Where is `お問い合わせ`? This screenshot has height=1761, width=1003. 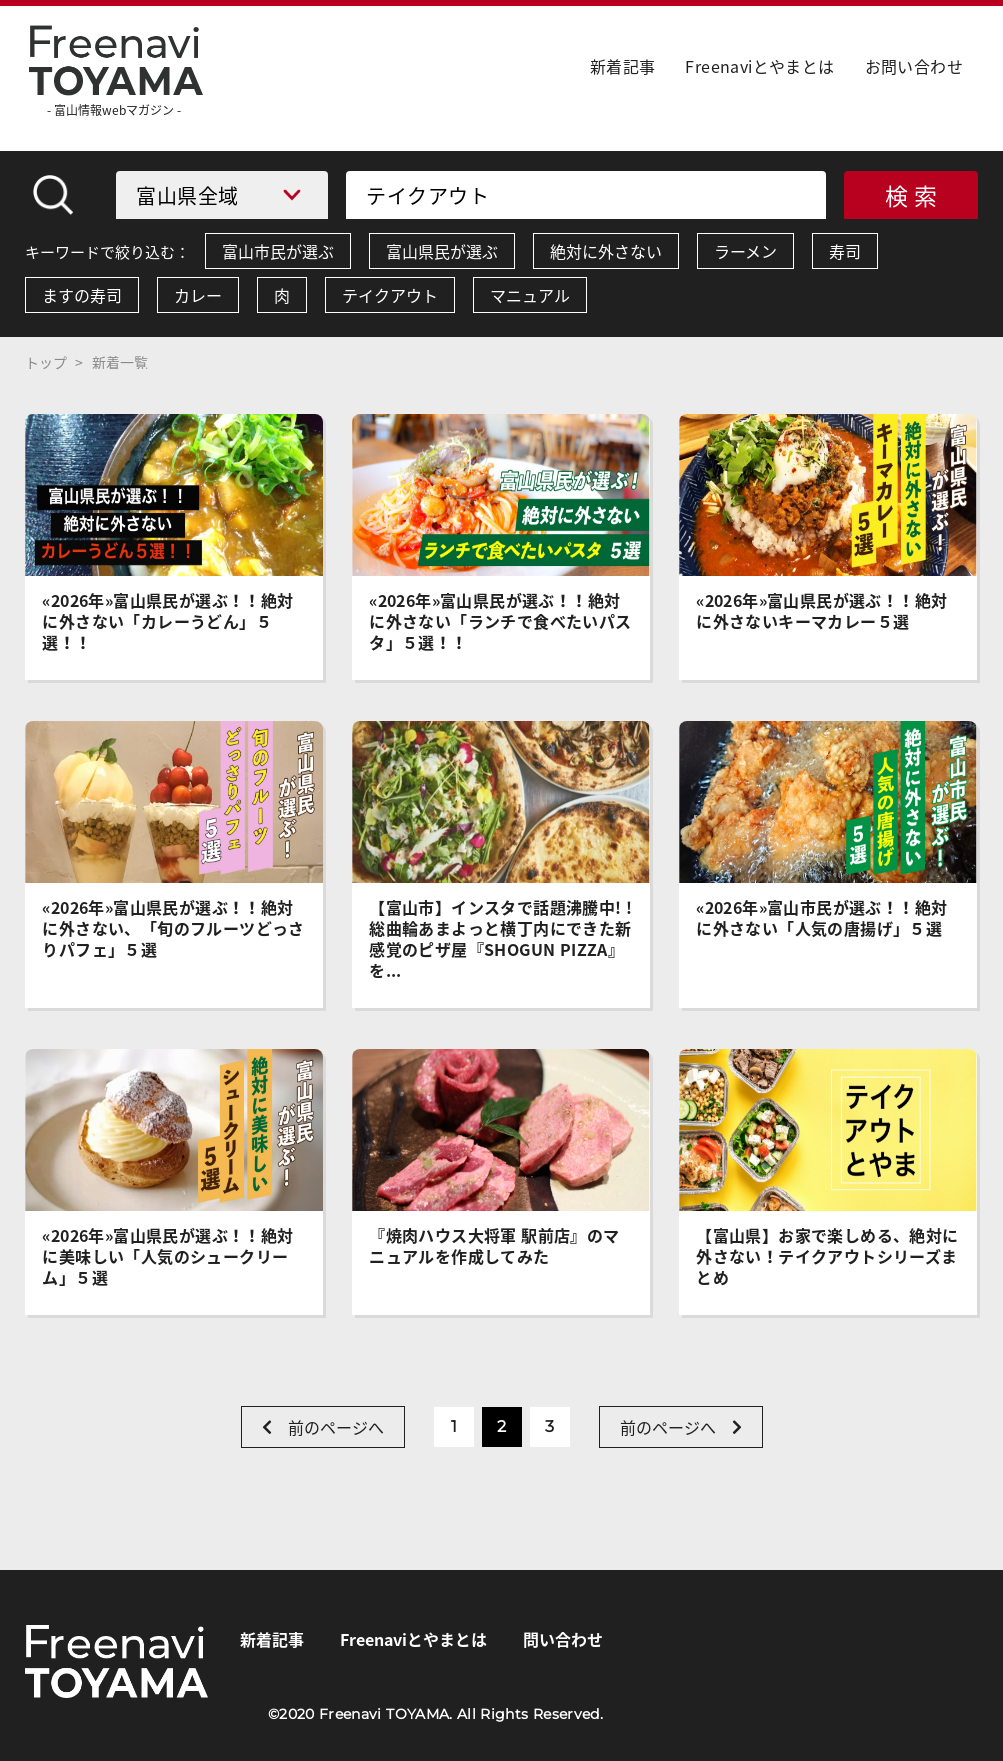
お問い合わせ is located at coordinates (914, 66).